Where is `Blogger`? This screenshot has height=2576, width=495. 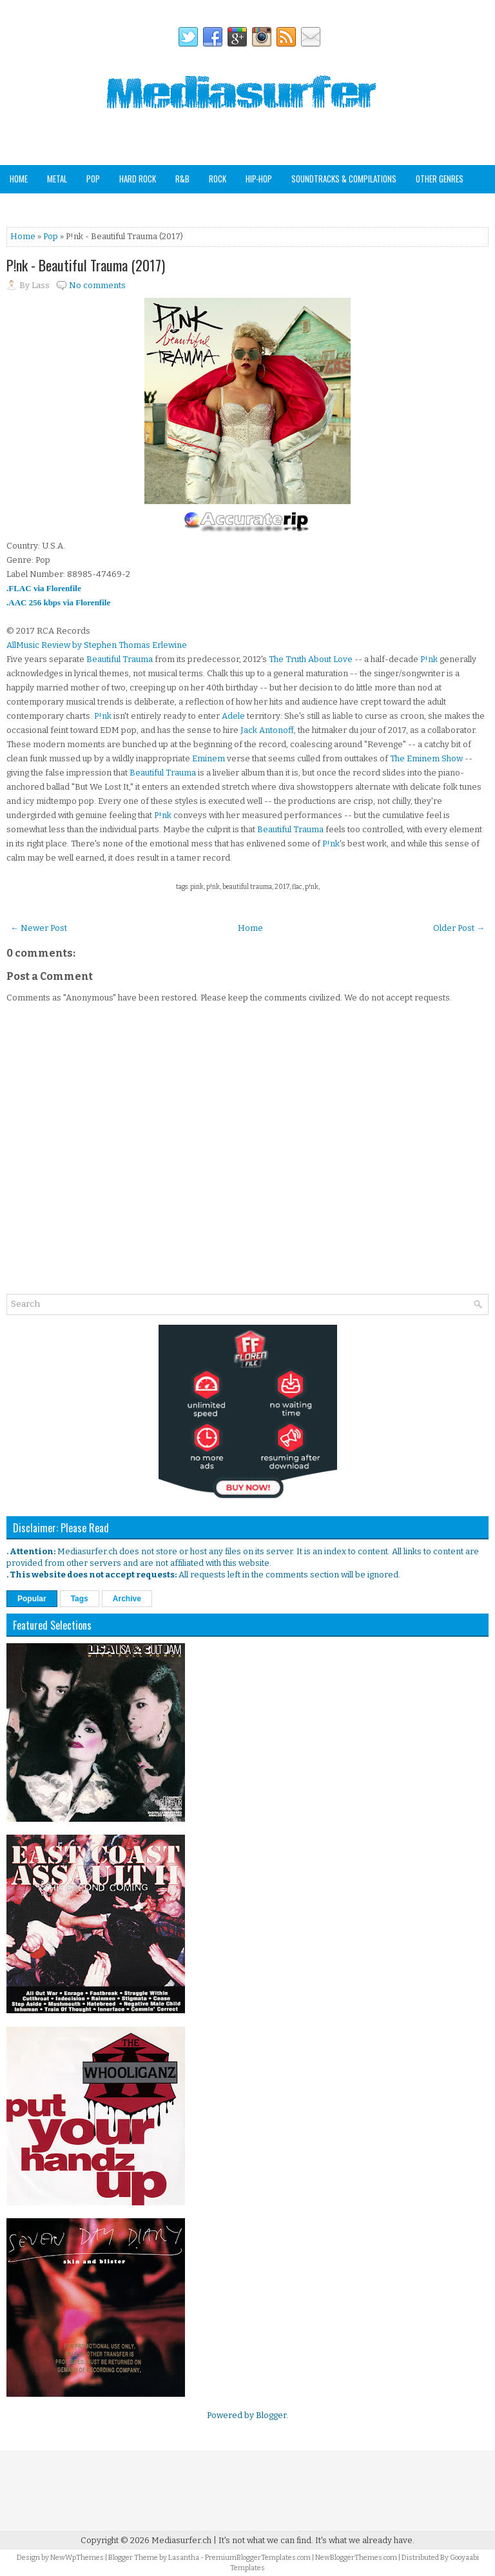 Blogger is located at coordinates (271, 2415).